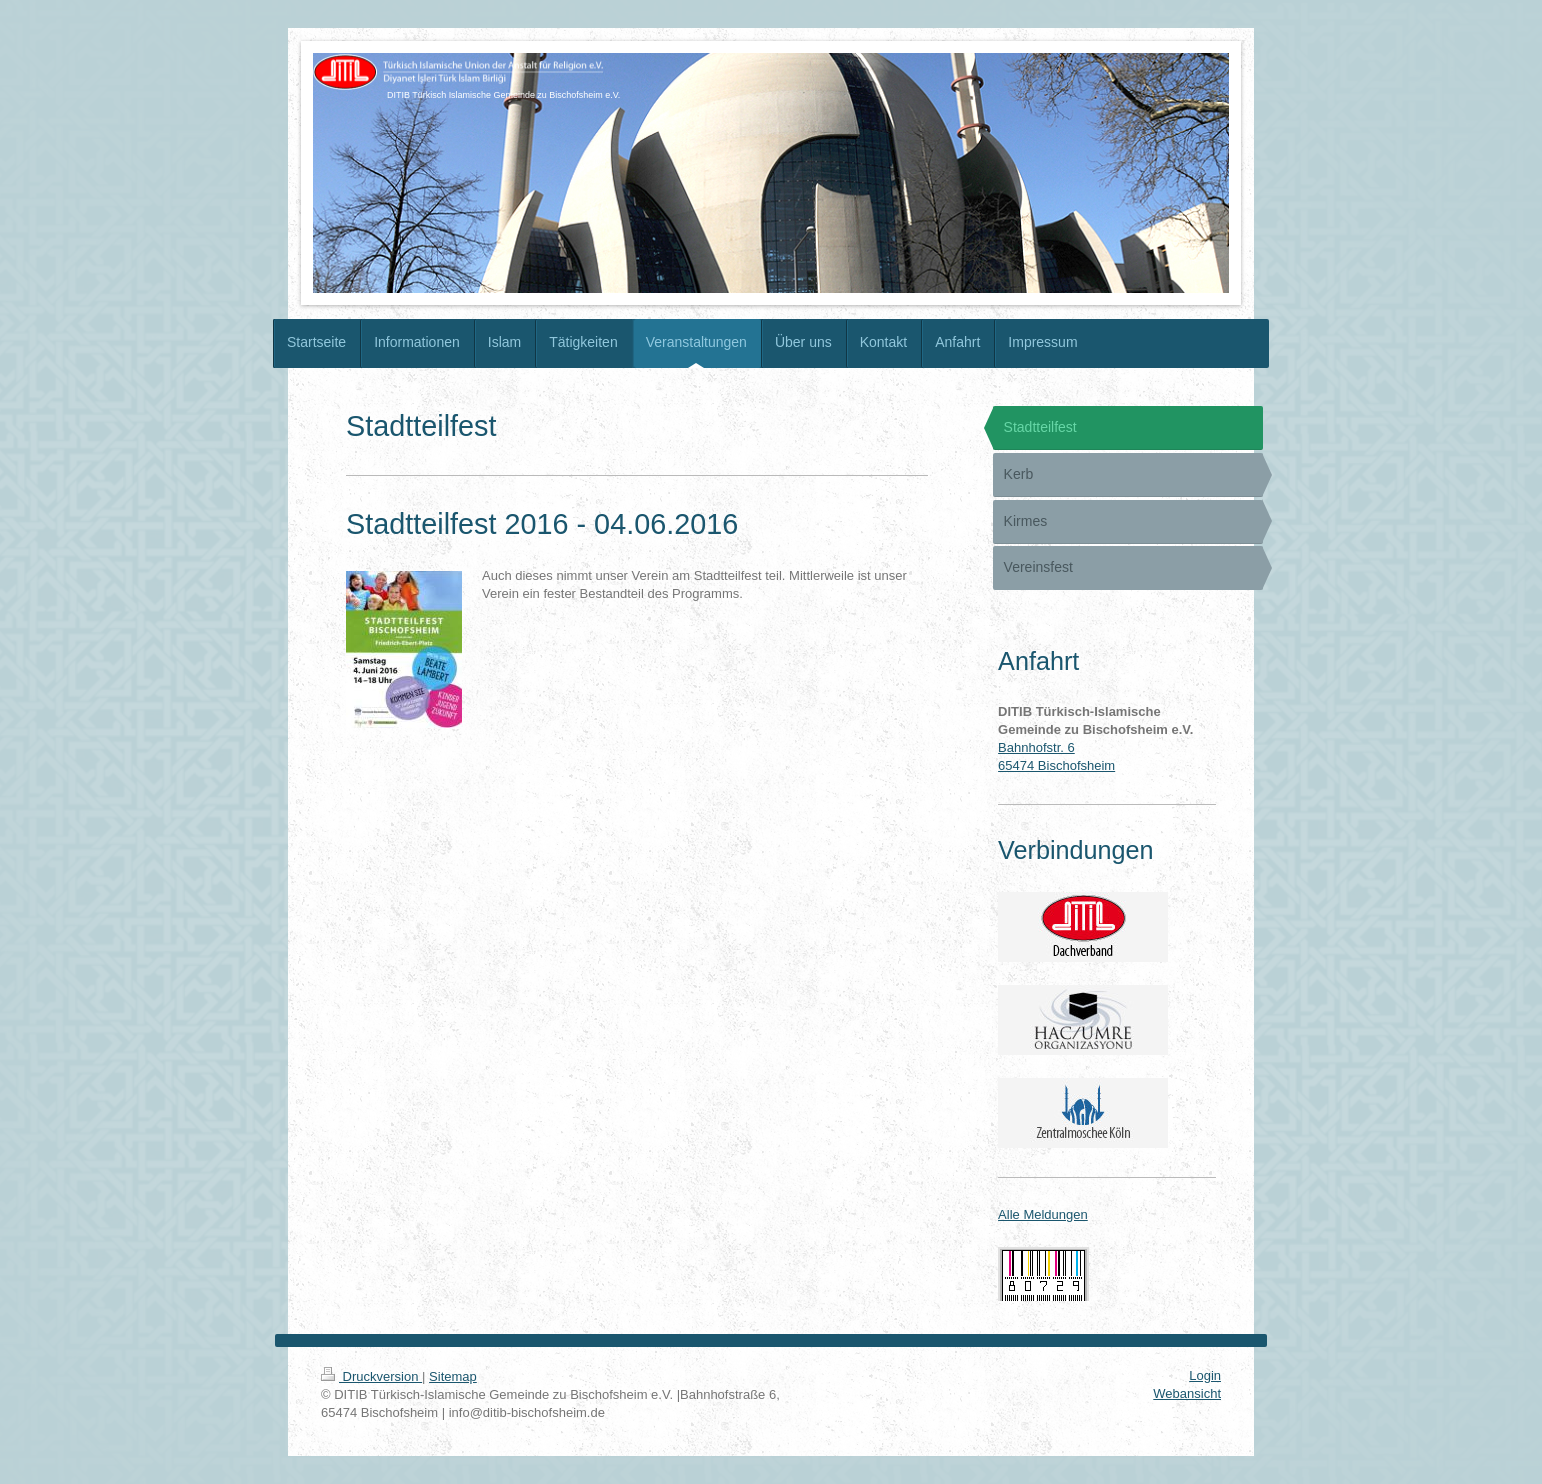 The height and width of the screenshot is (1484, 1542). I want to click on Druckversion, so click(371, 1376).